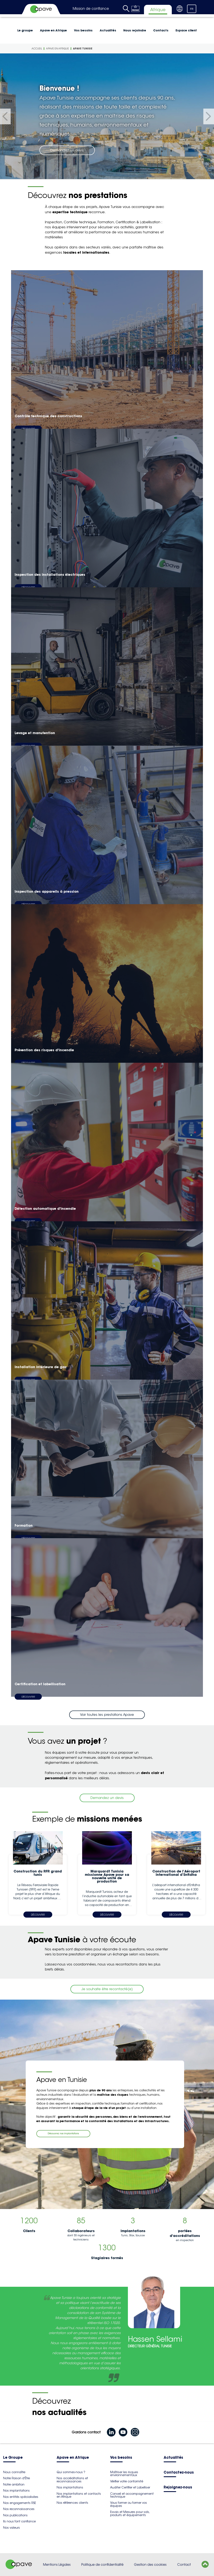 The height and width of the screenshot is (2576, 214). What do you see at coordinates (129, 2513) in the screenshot?
I see `Essais et Mesures pour sols, produits et équipements` at bounding box center [129, 2513].